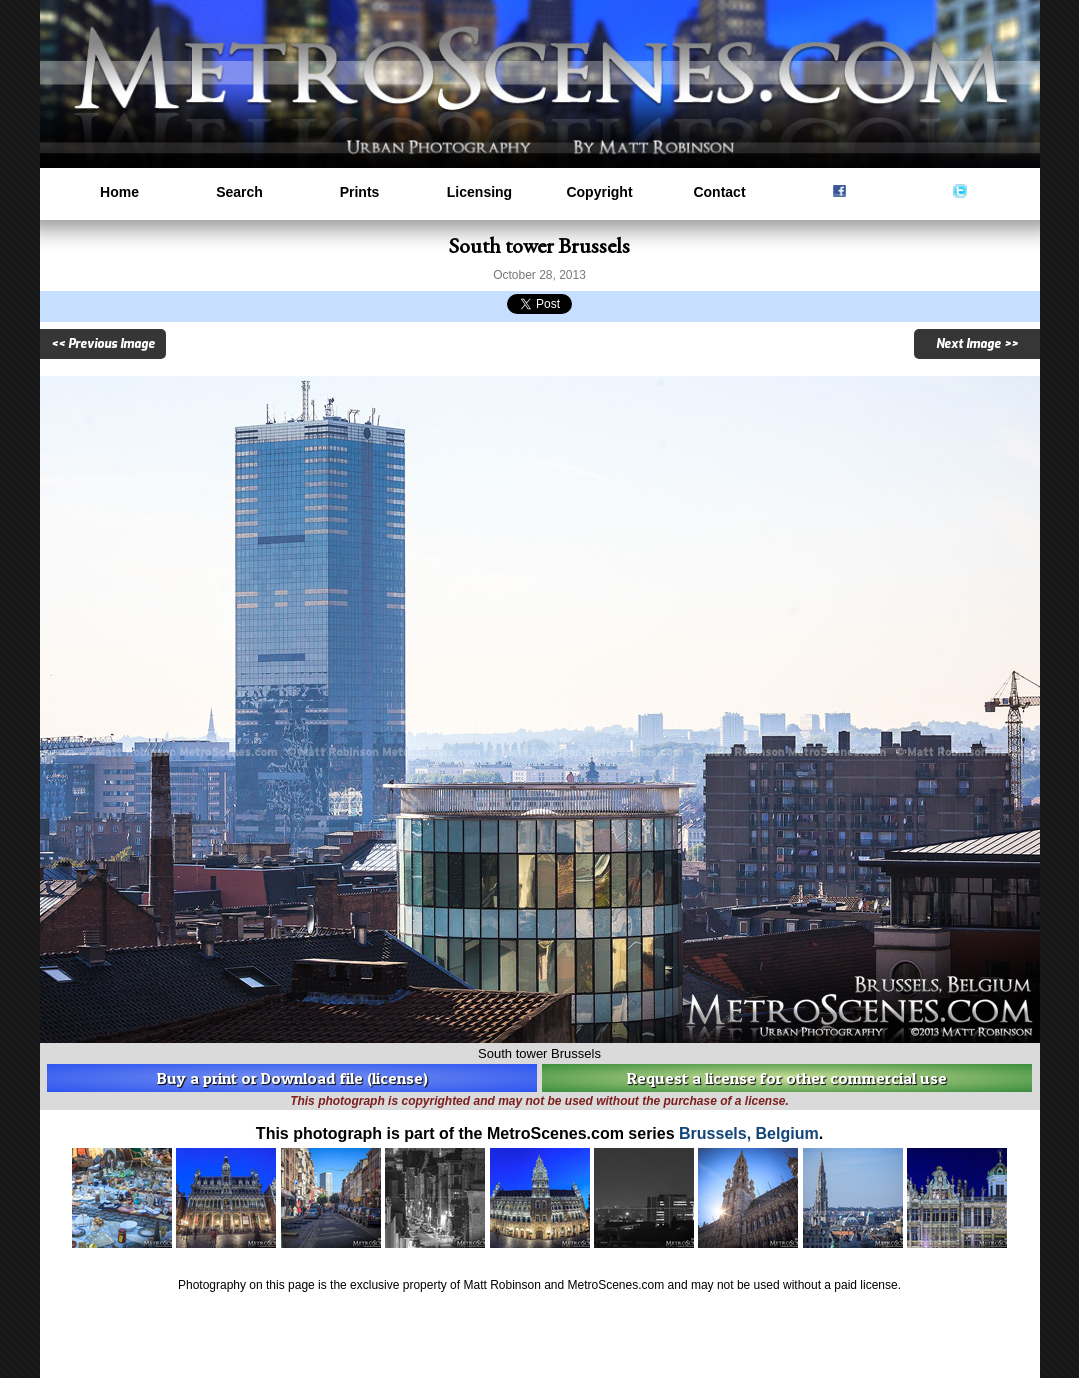  I want to click on Prints, so click(360, 192).